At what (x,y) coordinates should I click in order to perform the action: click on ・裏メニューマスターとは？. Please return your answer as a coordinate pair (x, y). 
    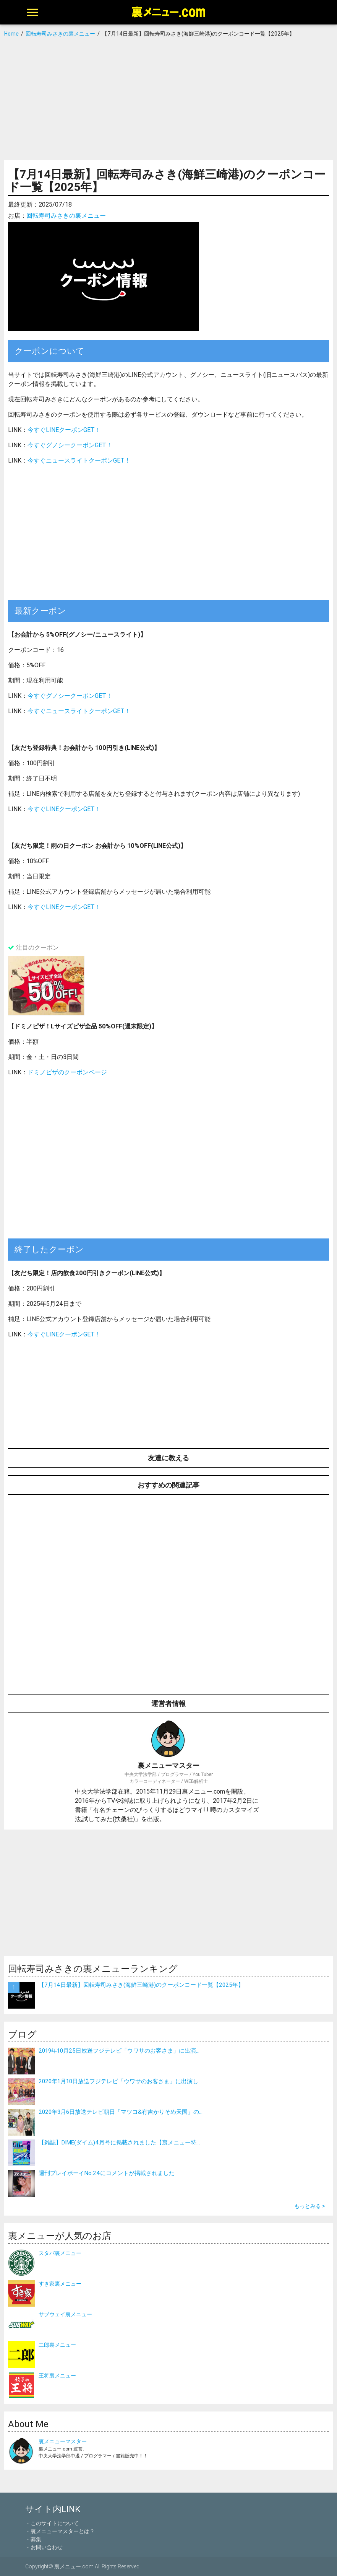
    Looking at the image, I should click on (60, 2531).